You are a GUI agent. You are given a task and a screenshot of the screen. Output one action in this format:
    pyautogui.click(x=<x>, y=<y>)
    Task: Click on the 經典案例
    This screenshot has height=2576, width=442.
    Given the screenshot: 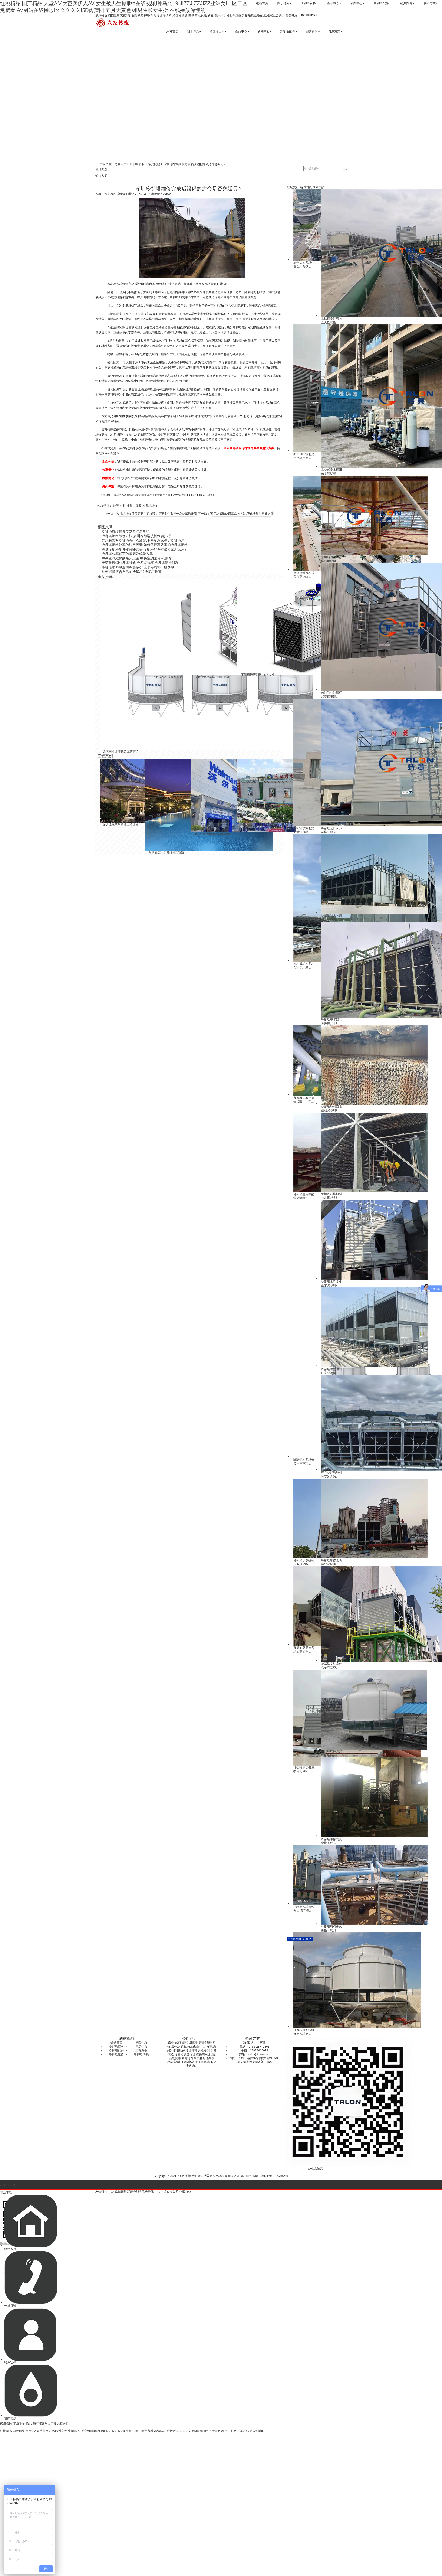 What is the action you would take?
    pyautogui.click(x=407, y=3)
    